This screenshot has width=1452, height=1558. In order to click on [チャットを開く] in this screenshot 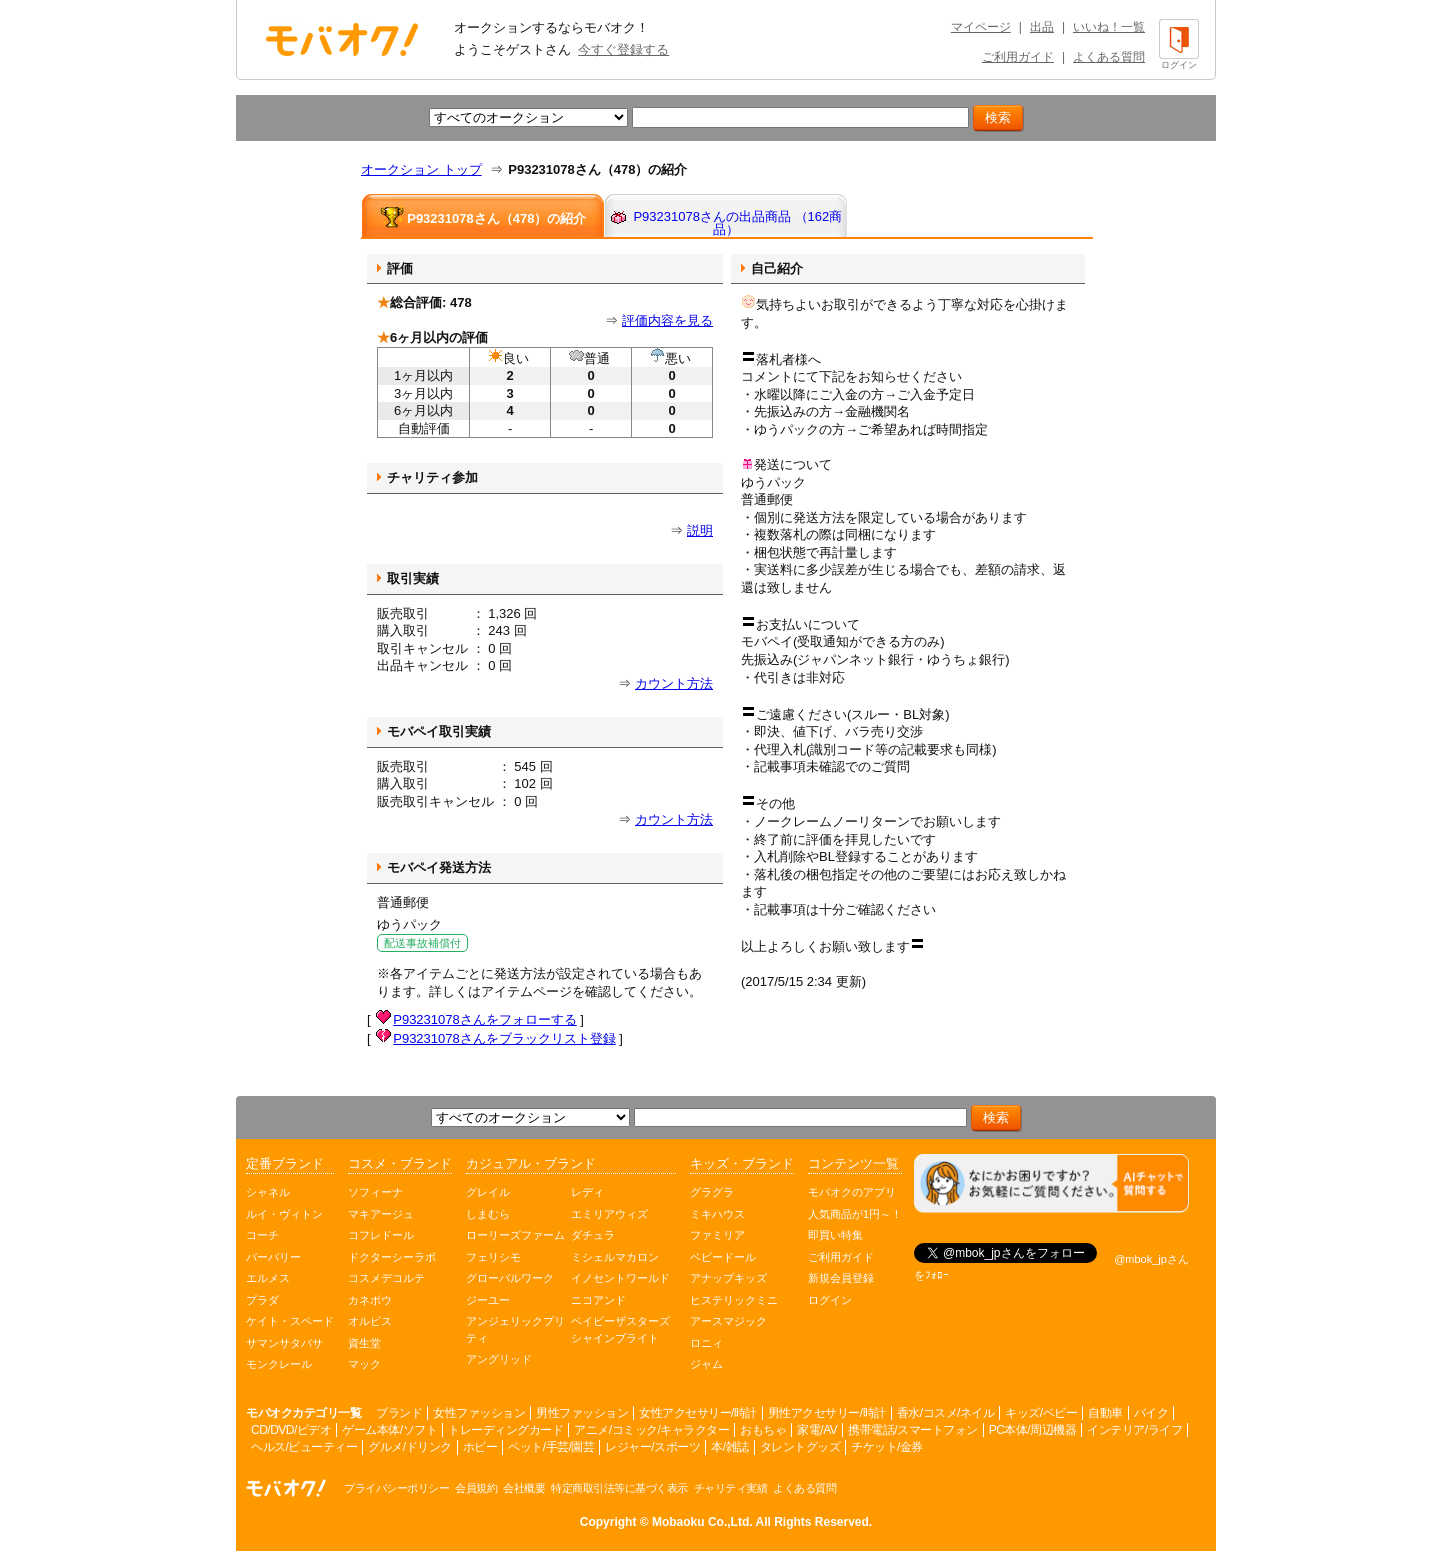, I will do `click(1051, 1183)`.